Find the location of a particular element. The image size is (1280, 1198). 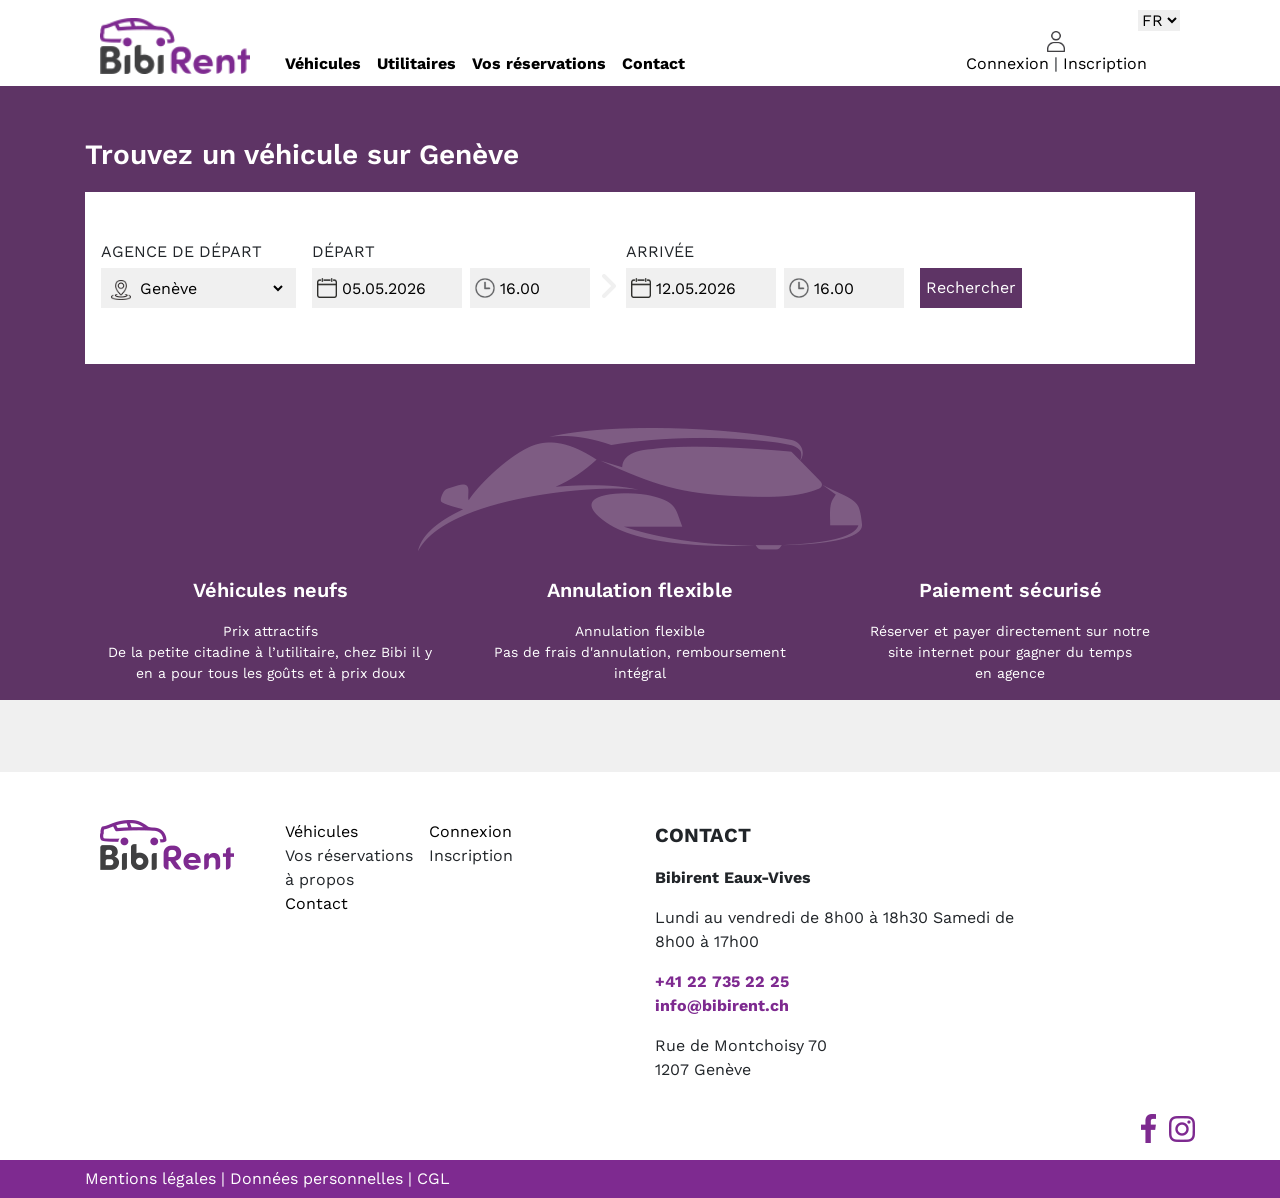

+41 22 735 22 25 is located at coordinates (722, 981).